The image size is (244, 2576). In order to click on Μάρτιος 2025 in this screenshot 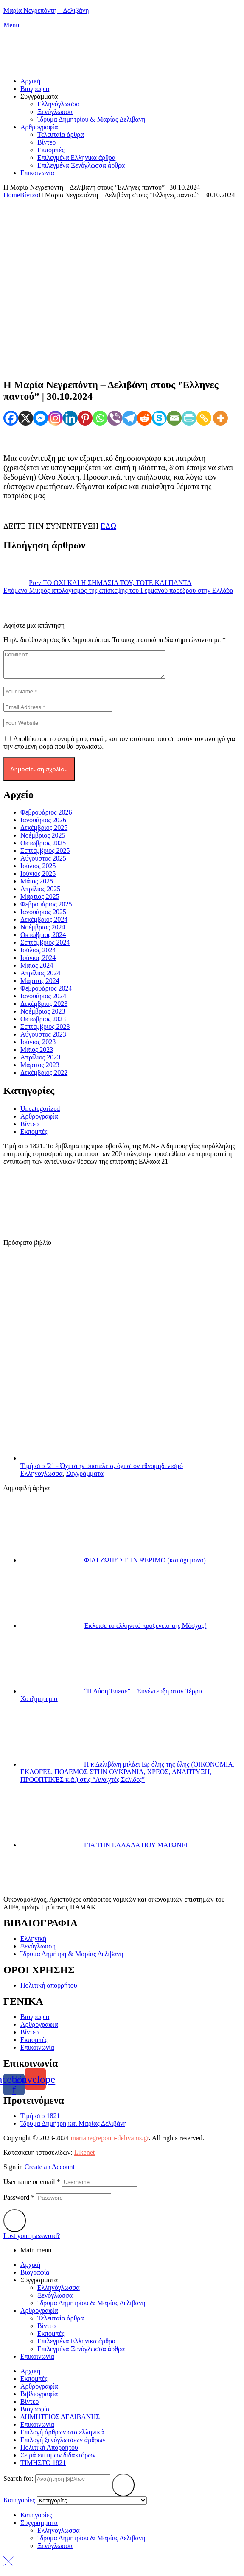, I will do `click(39, 901)`.